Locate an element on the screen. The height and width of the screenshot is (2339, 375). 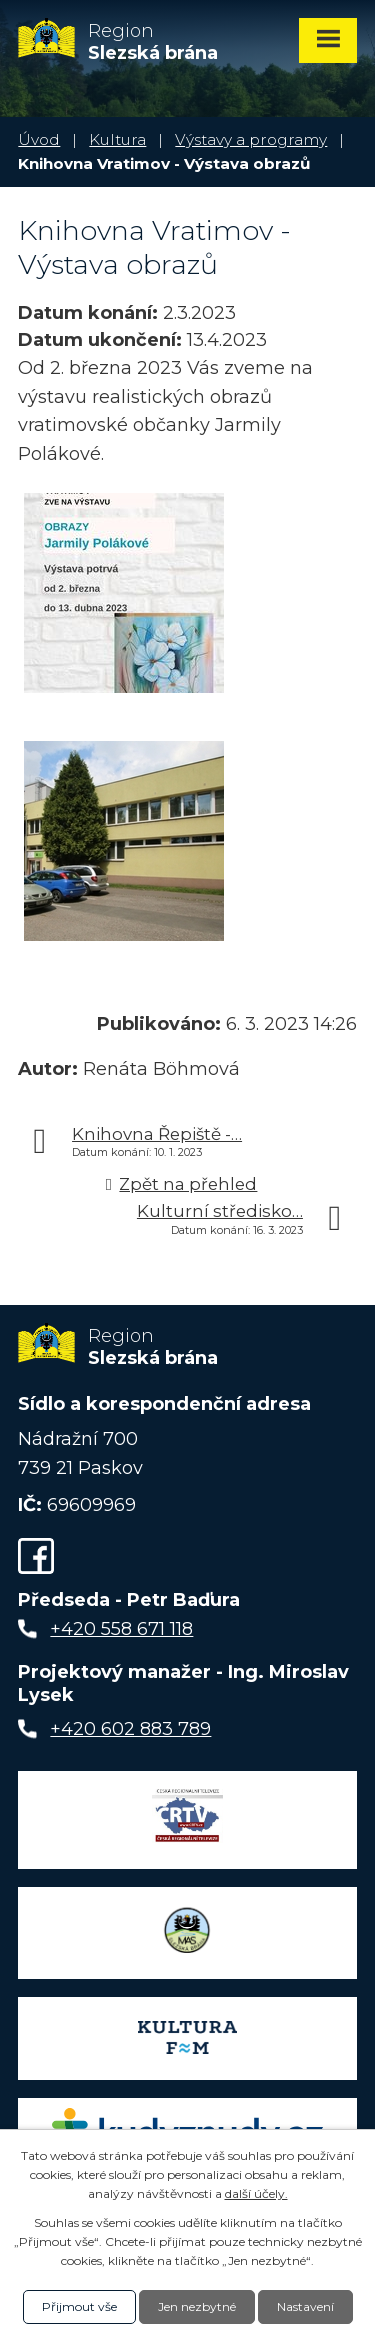
+420 558 671 118 is located at coordinates (121, 1629).